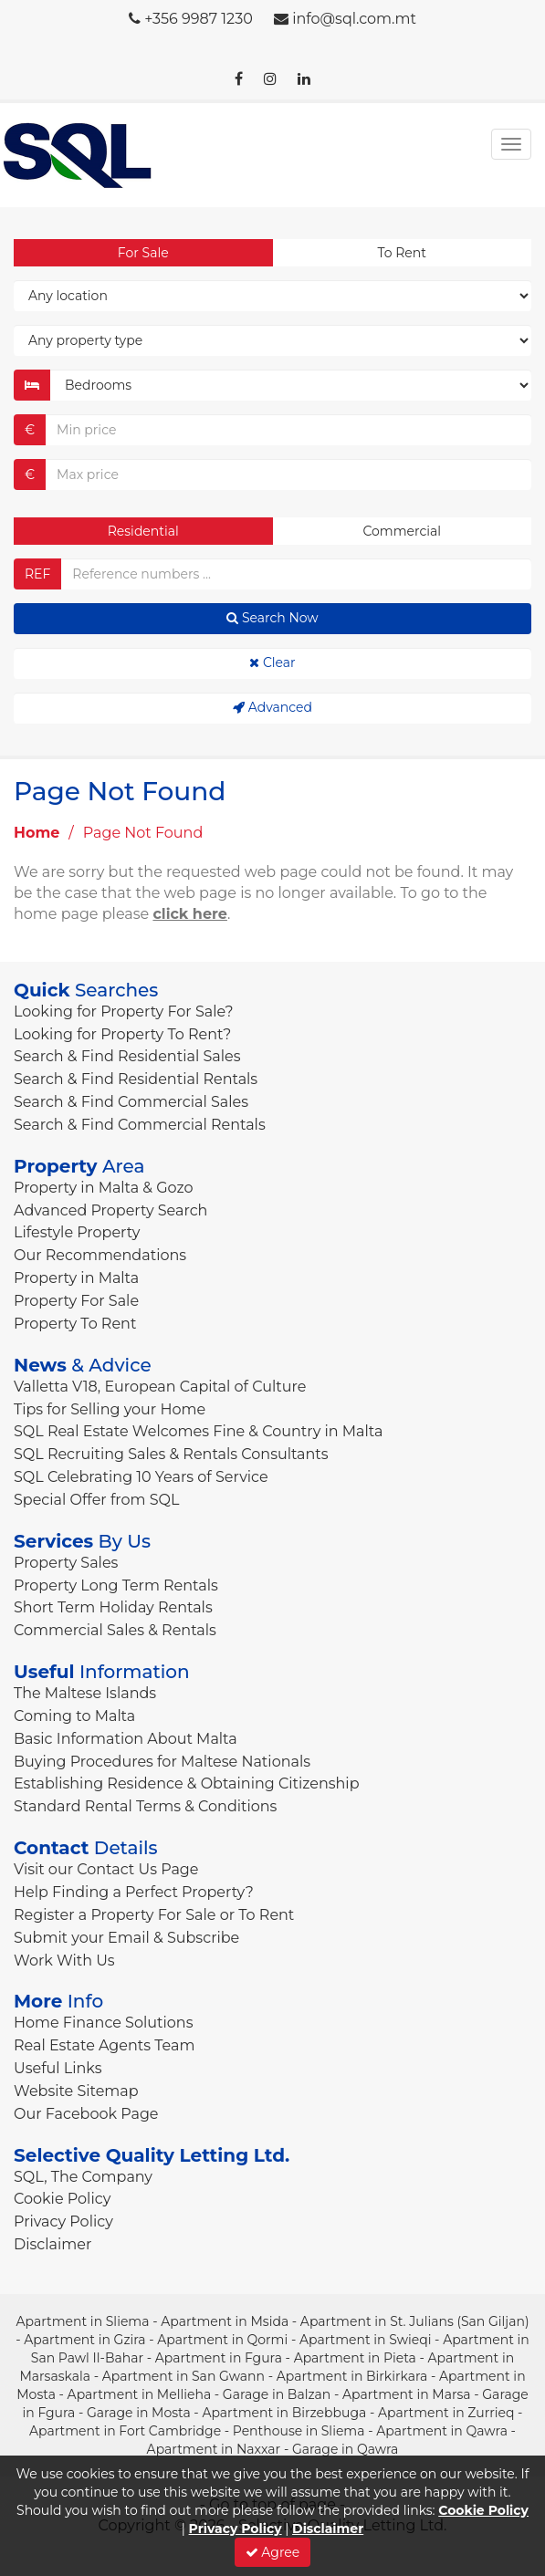 The image size is (545, 2576). I want to click on Garage in Qawra, so click(345, 2449).